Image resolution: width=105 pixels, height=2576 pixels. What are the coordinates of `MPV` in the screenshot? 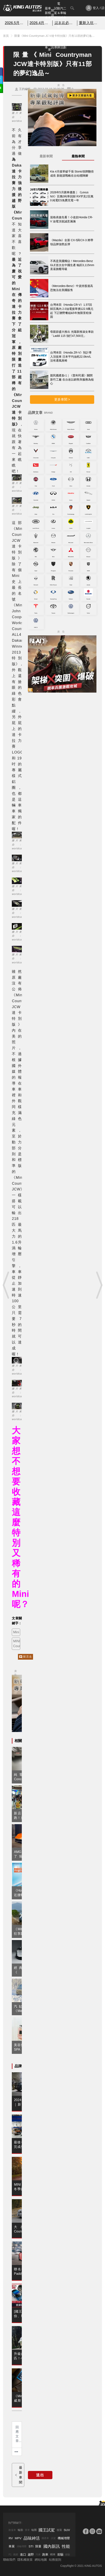 It's located at (18, 2538).